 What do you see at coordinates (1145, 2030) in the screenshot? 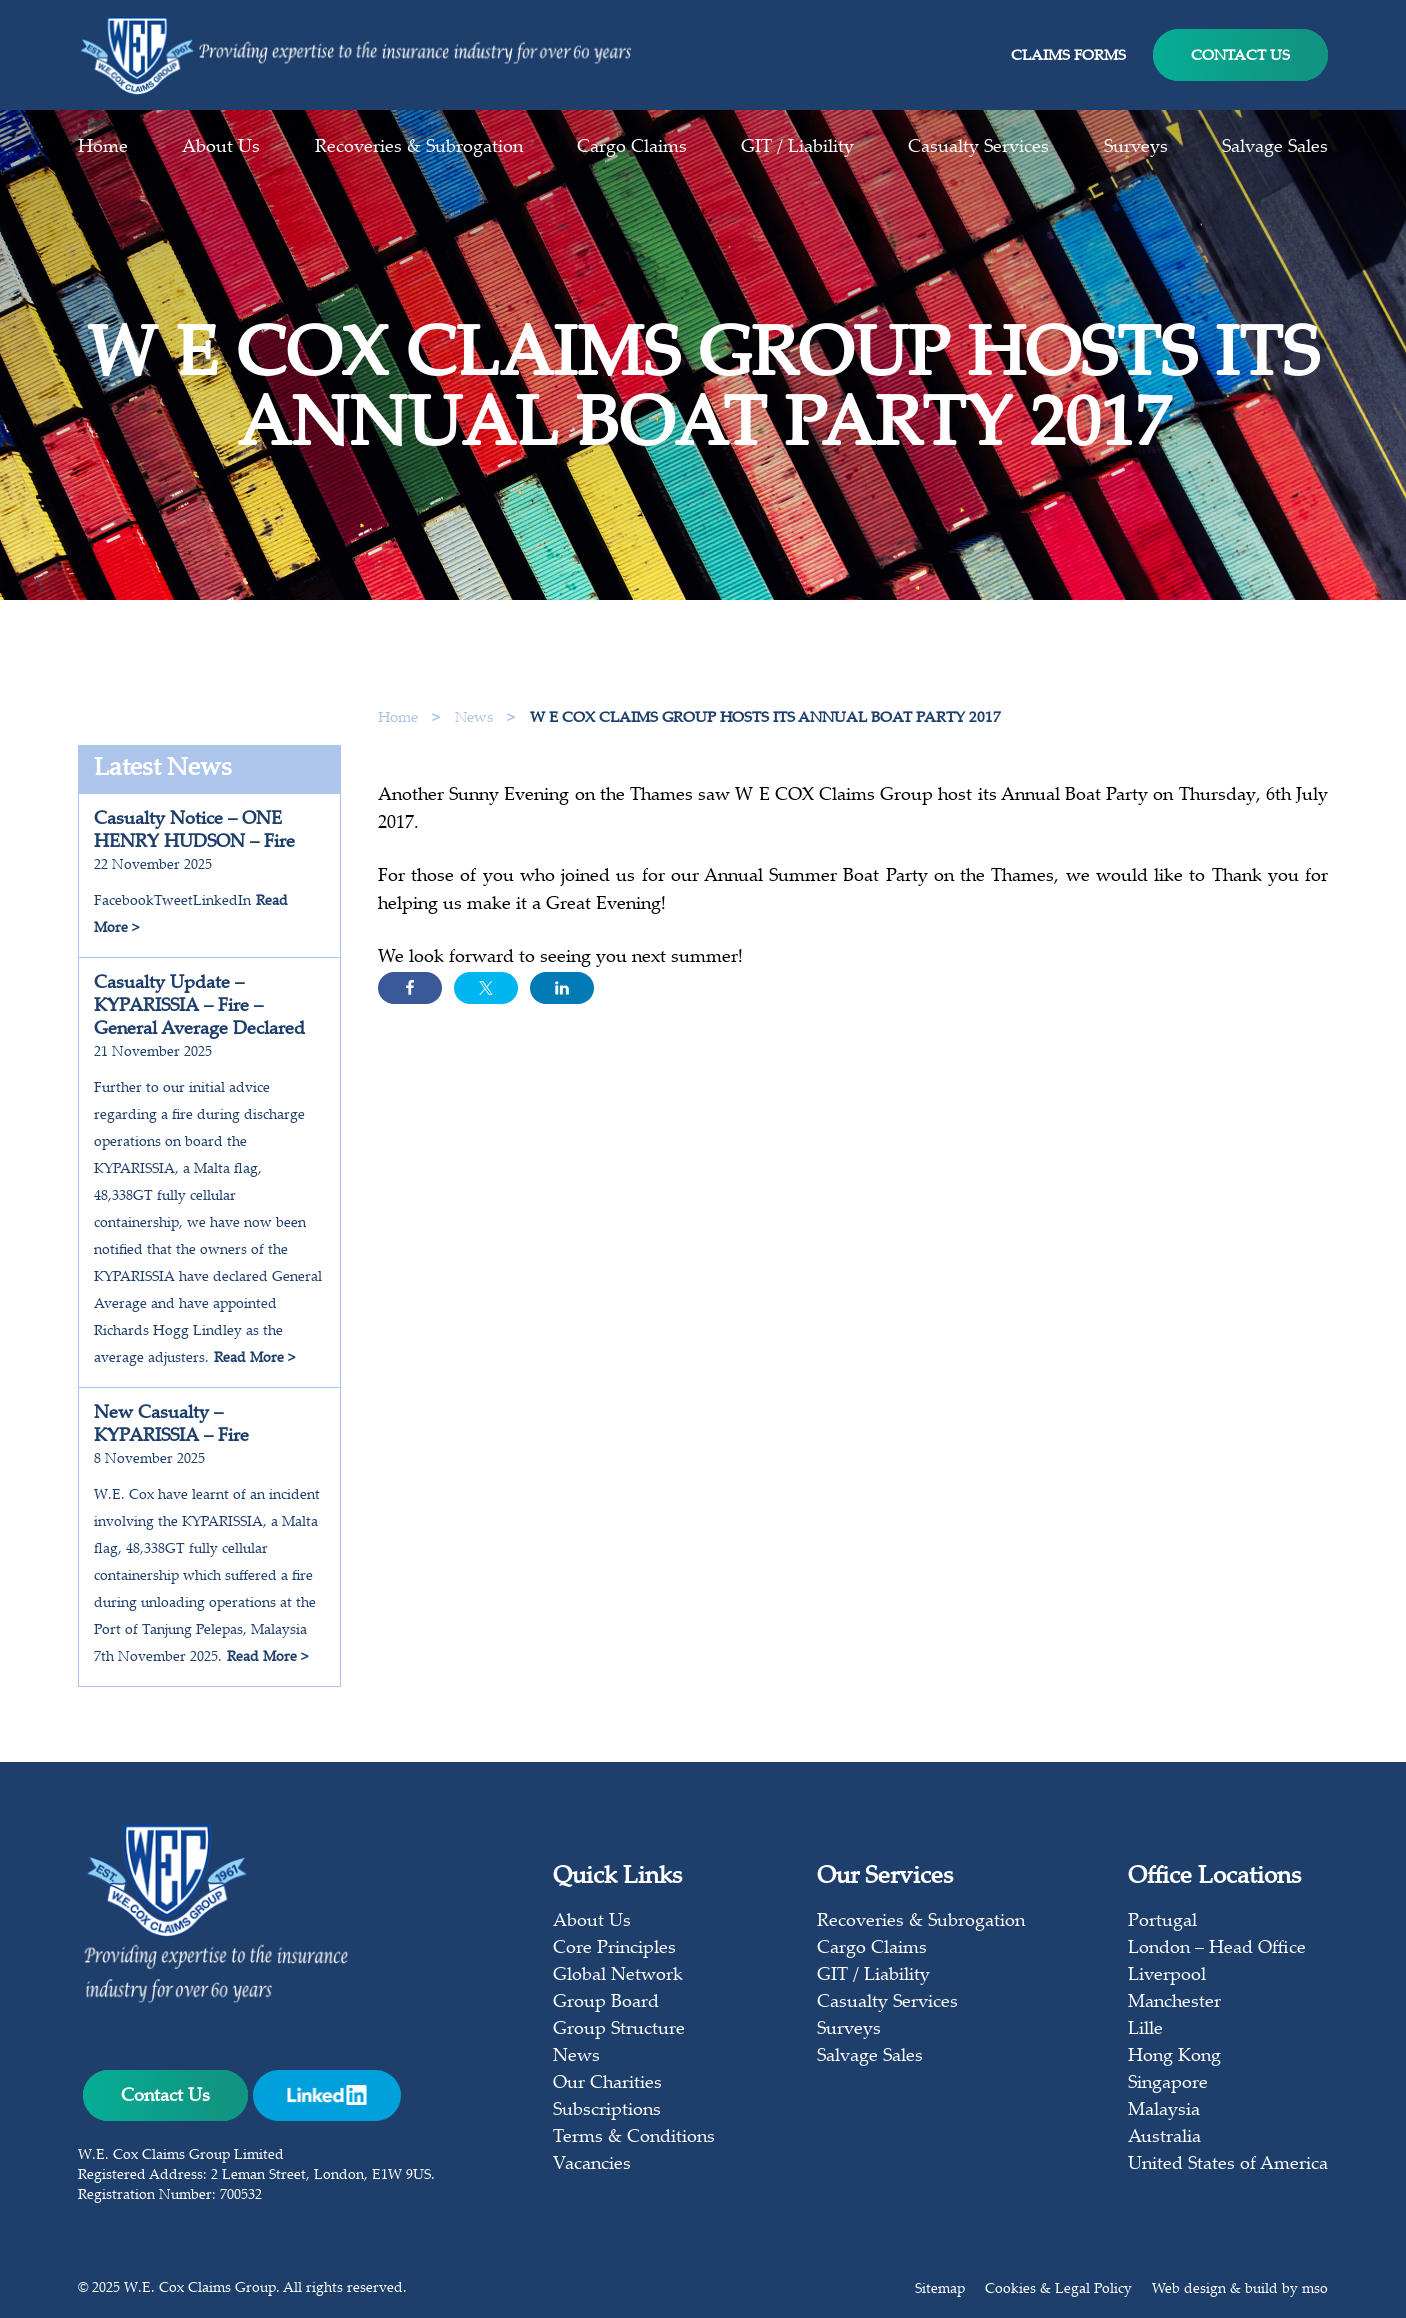
I see `Lille` at bounding box center [1145, 2030].